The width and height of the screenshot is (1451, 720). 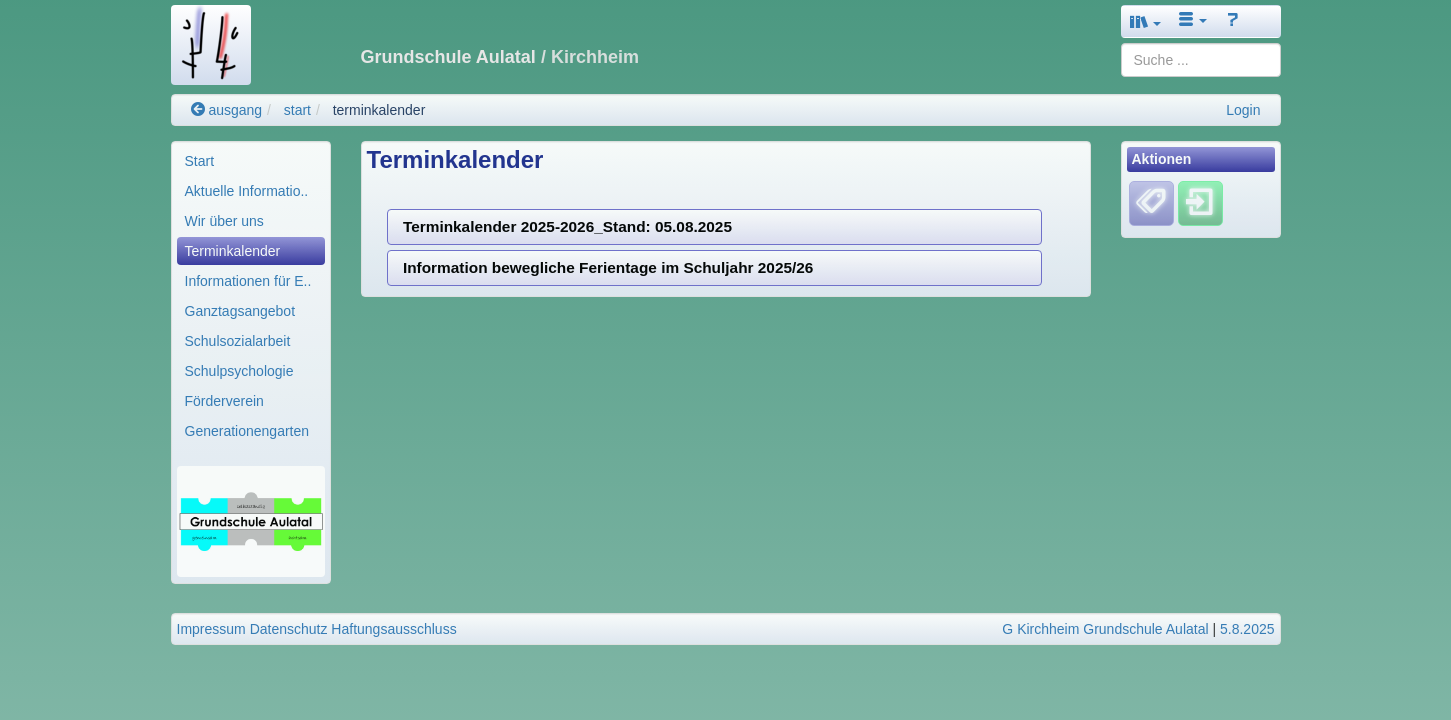 I want to click on Terminkalender 2025-2026_Stand: 05.08.2025, so click(x=567, y=226).